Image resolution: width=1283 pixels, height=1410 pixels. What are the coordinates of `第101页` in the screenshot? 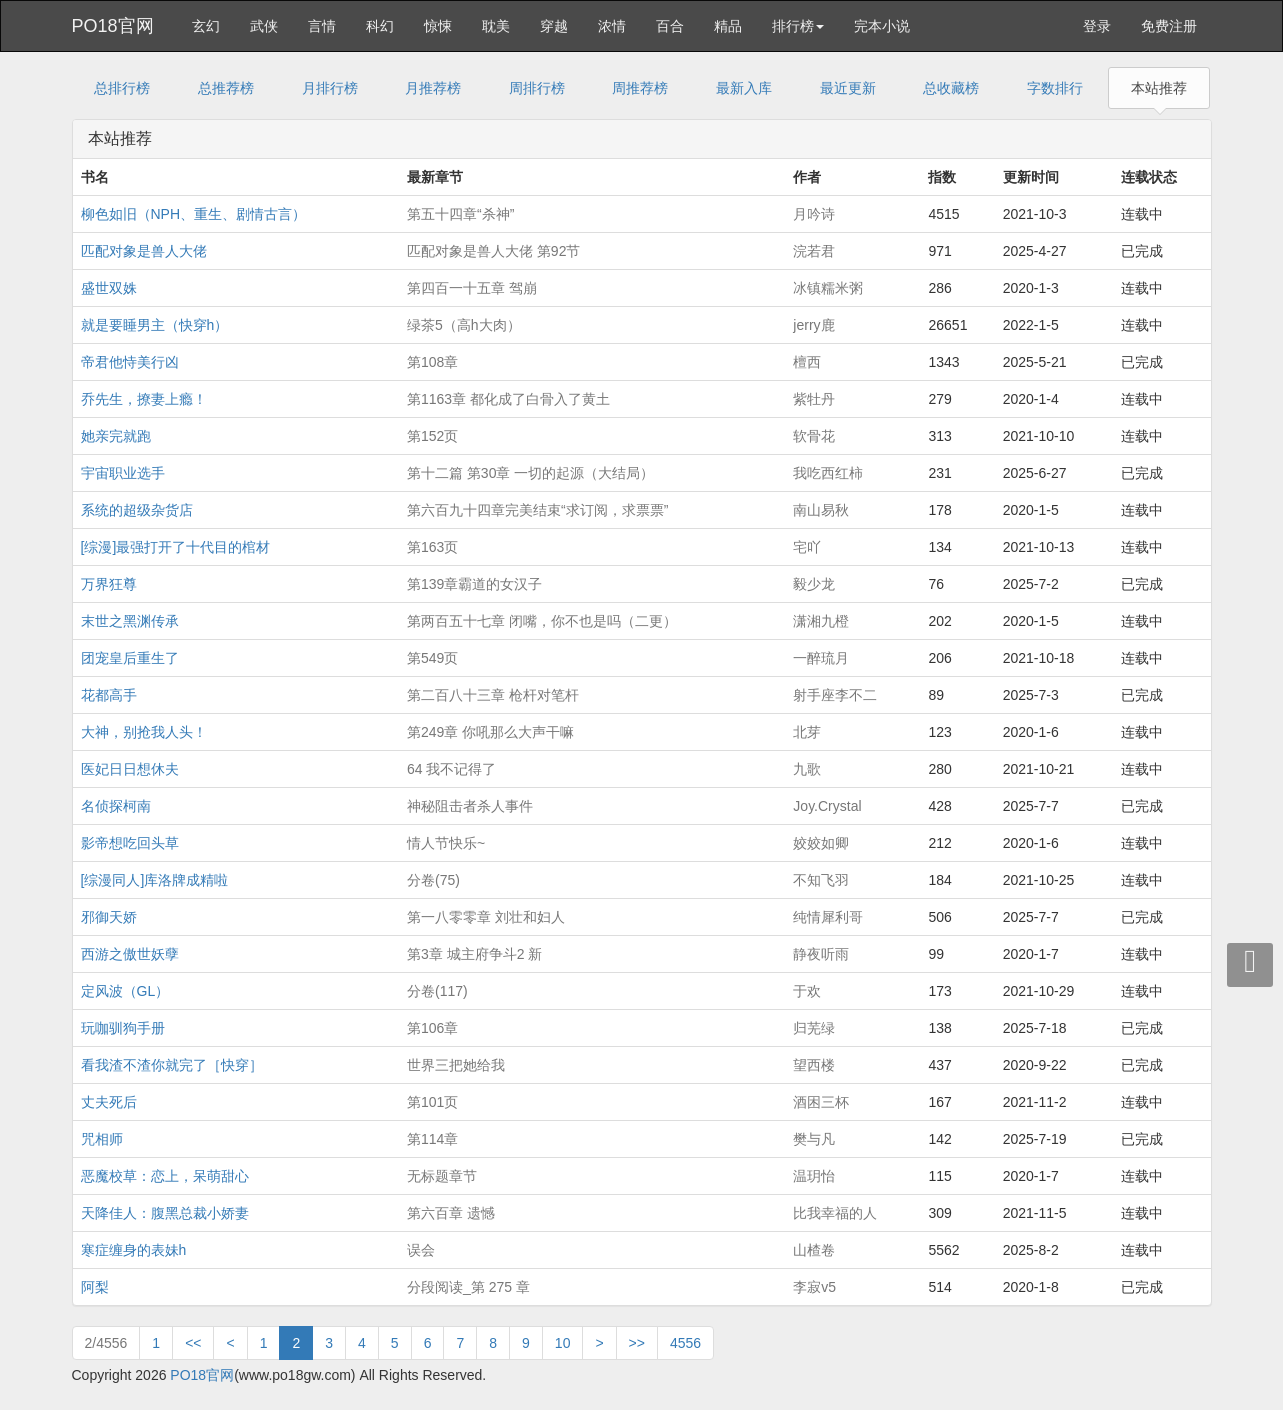 It's located at (432, 1102).